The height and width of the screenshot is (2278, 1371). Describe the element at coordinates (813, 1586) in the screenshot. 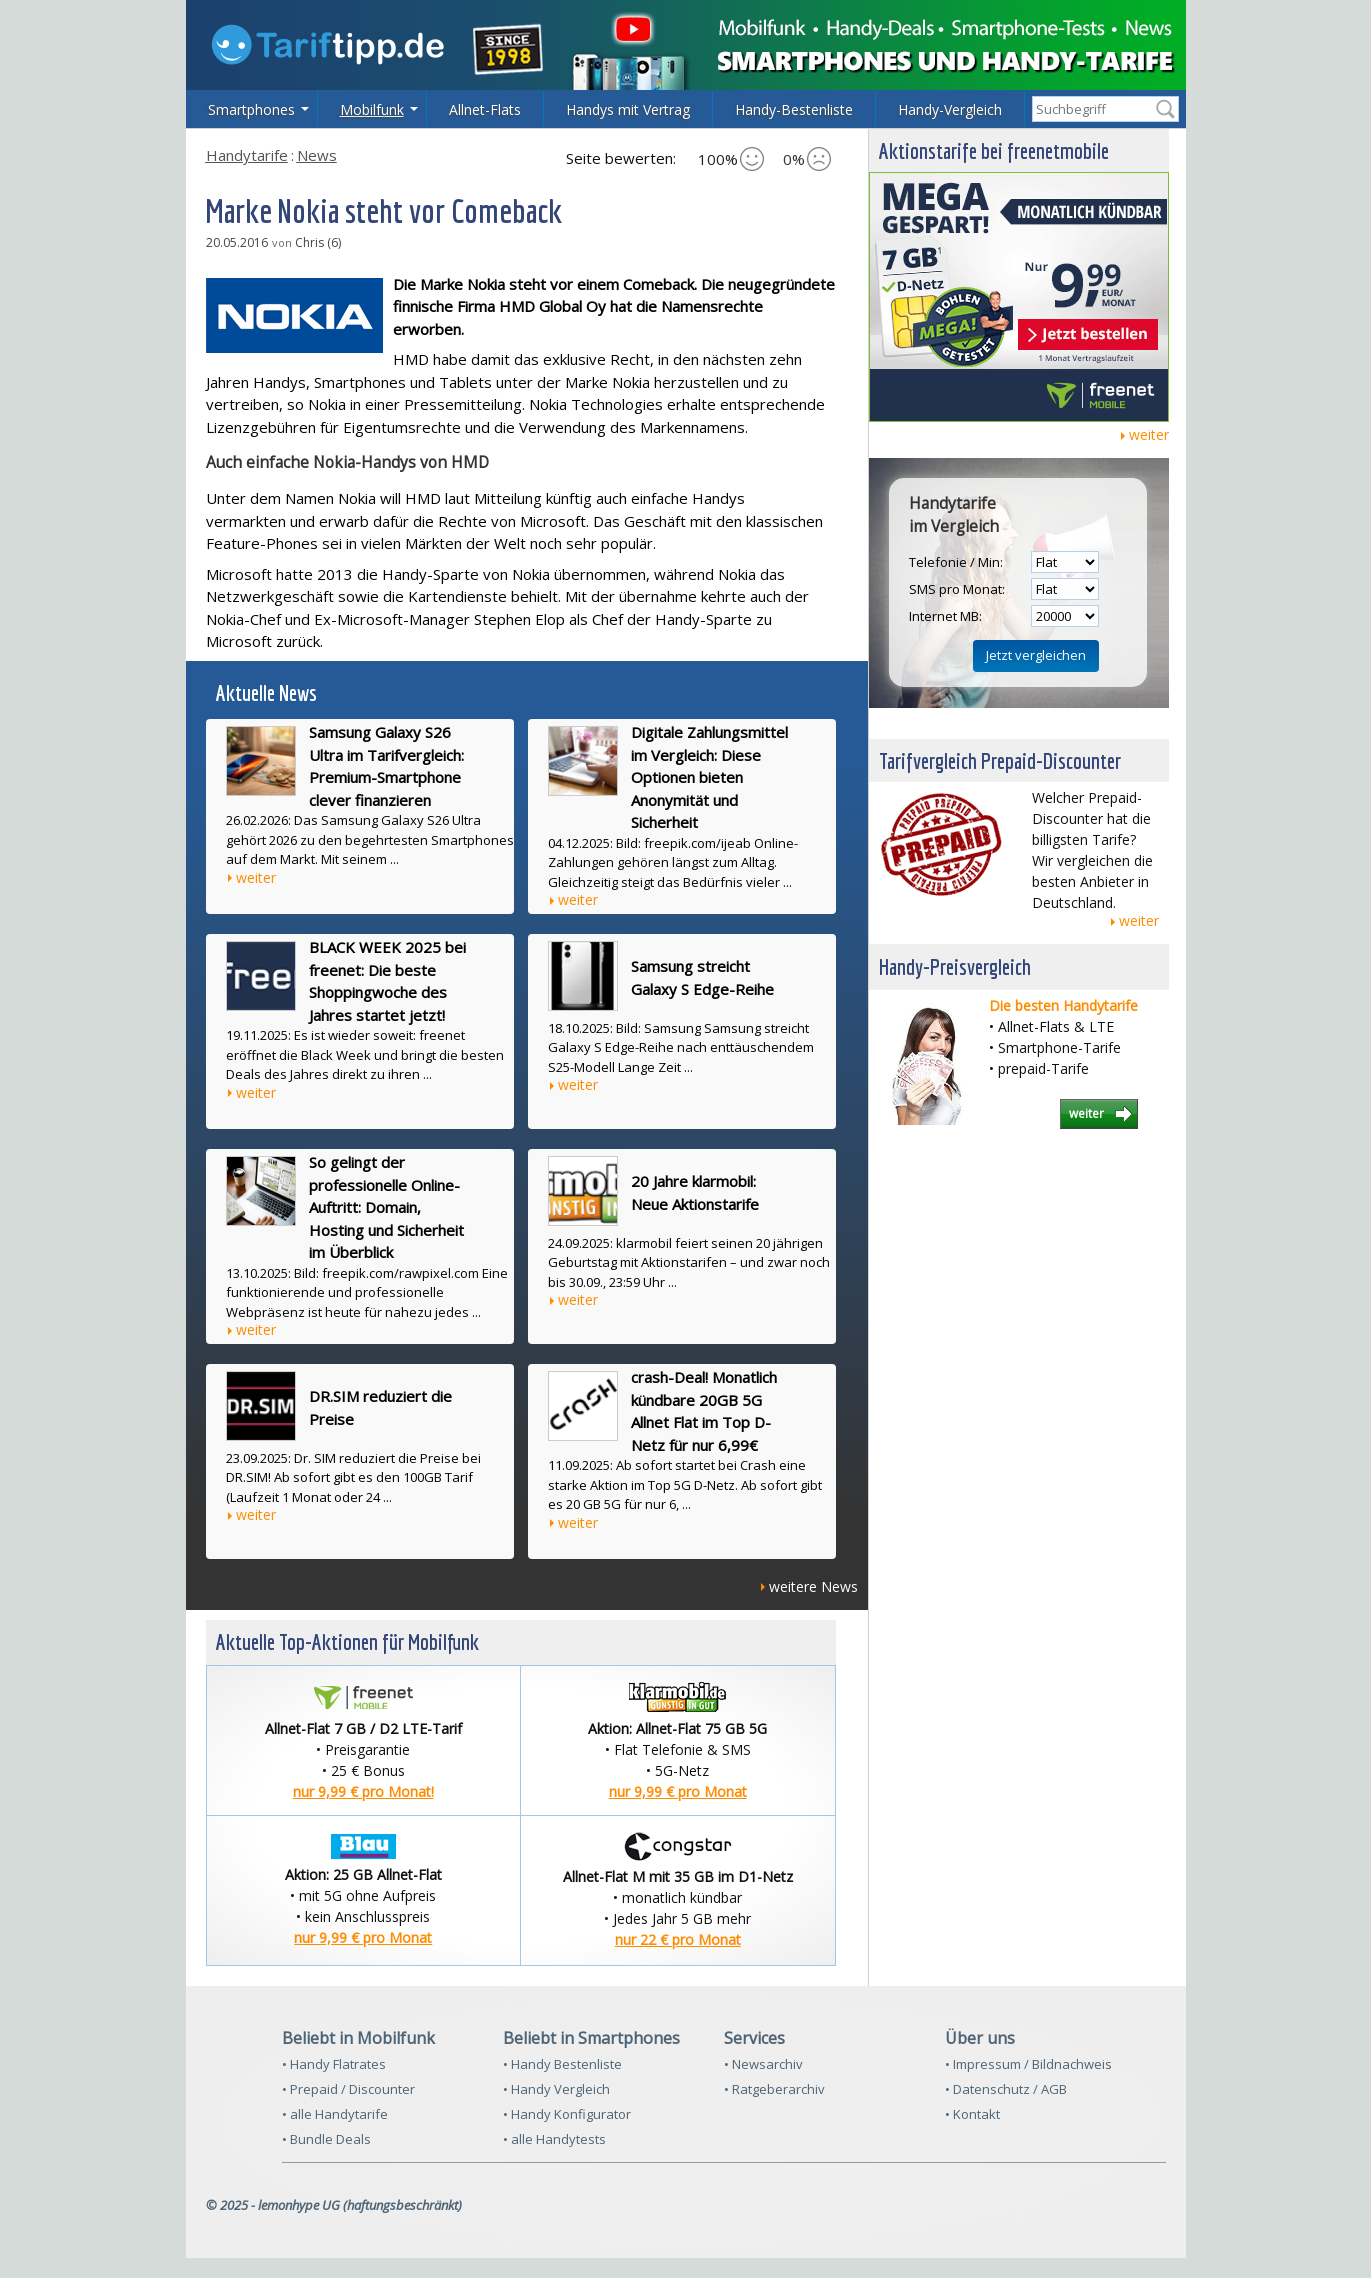

I see `weitere News` at that location.